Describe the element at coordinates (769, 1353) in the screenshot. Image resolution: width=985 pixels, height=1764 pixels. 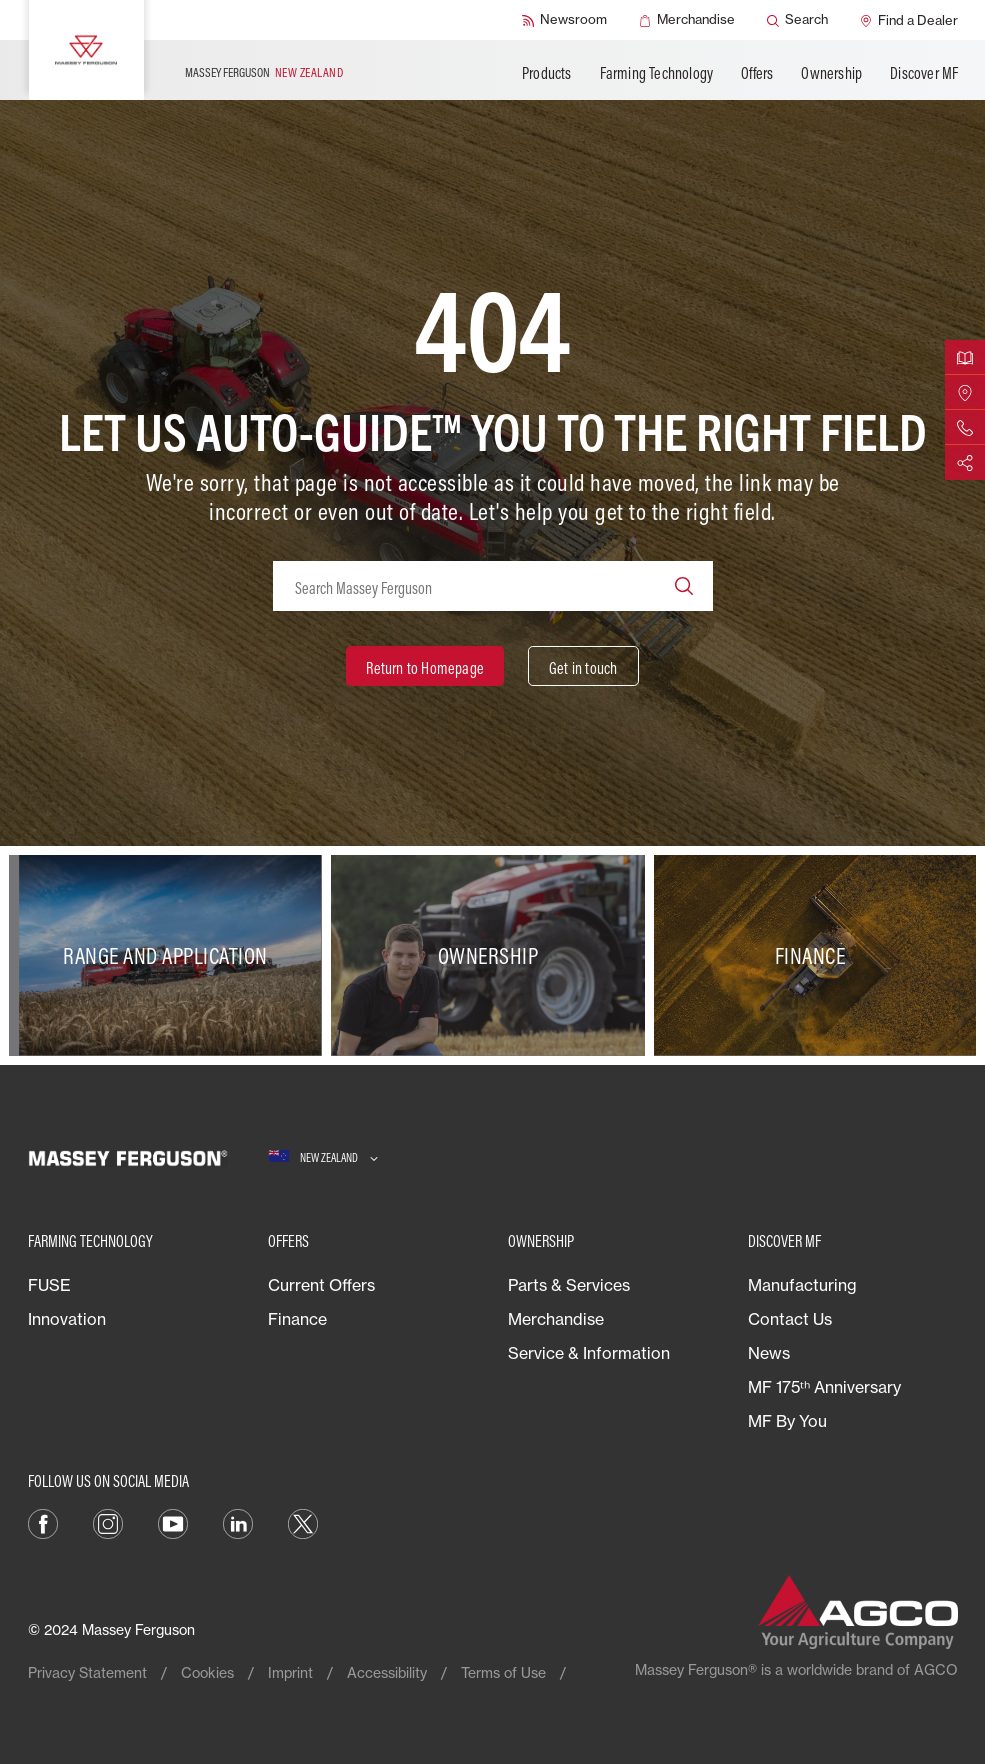
I see `News` at that location.